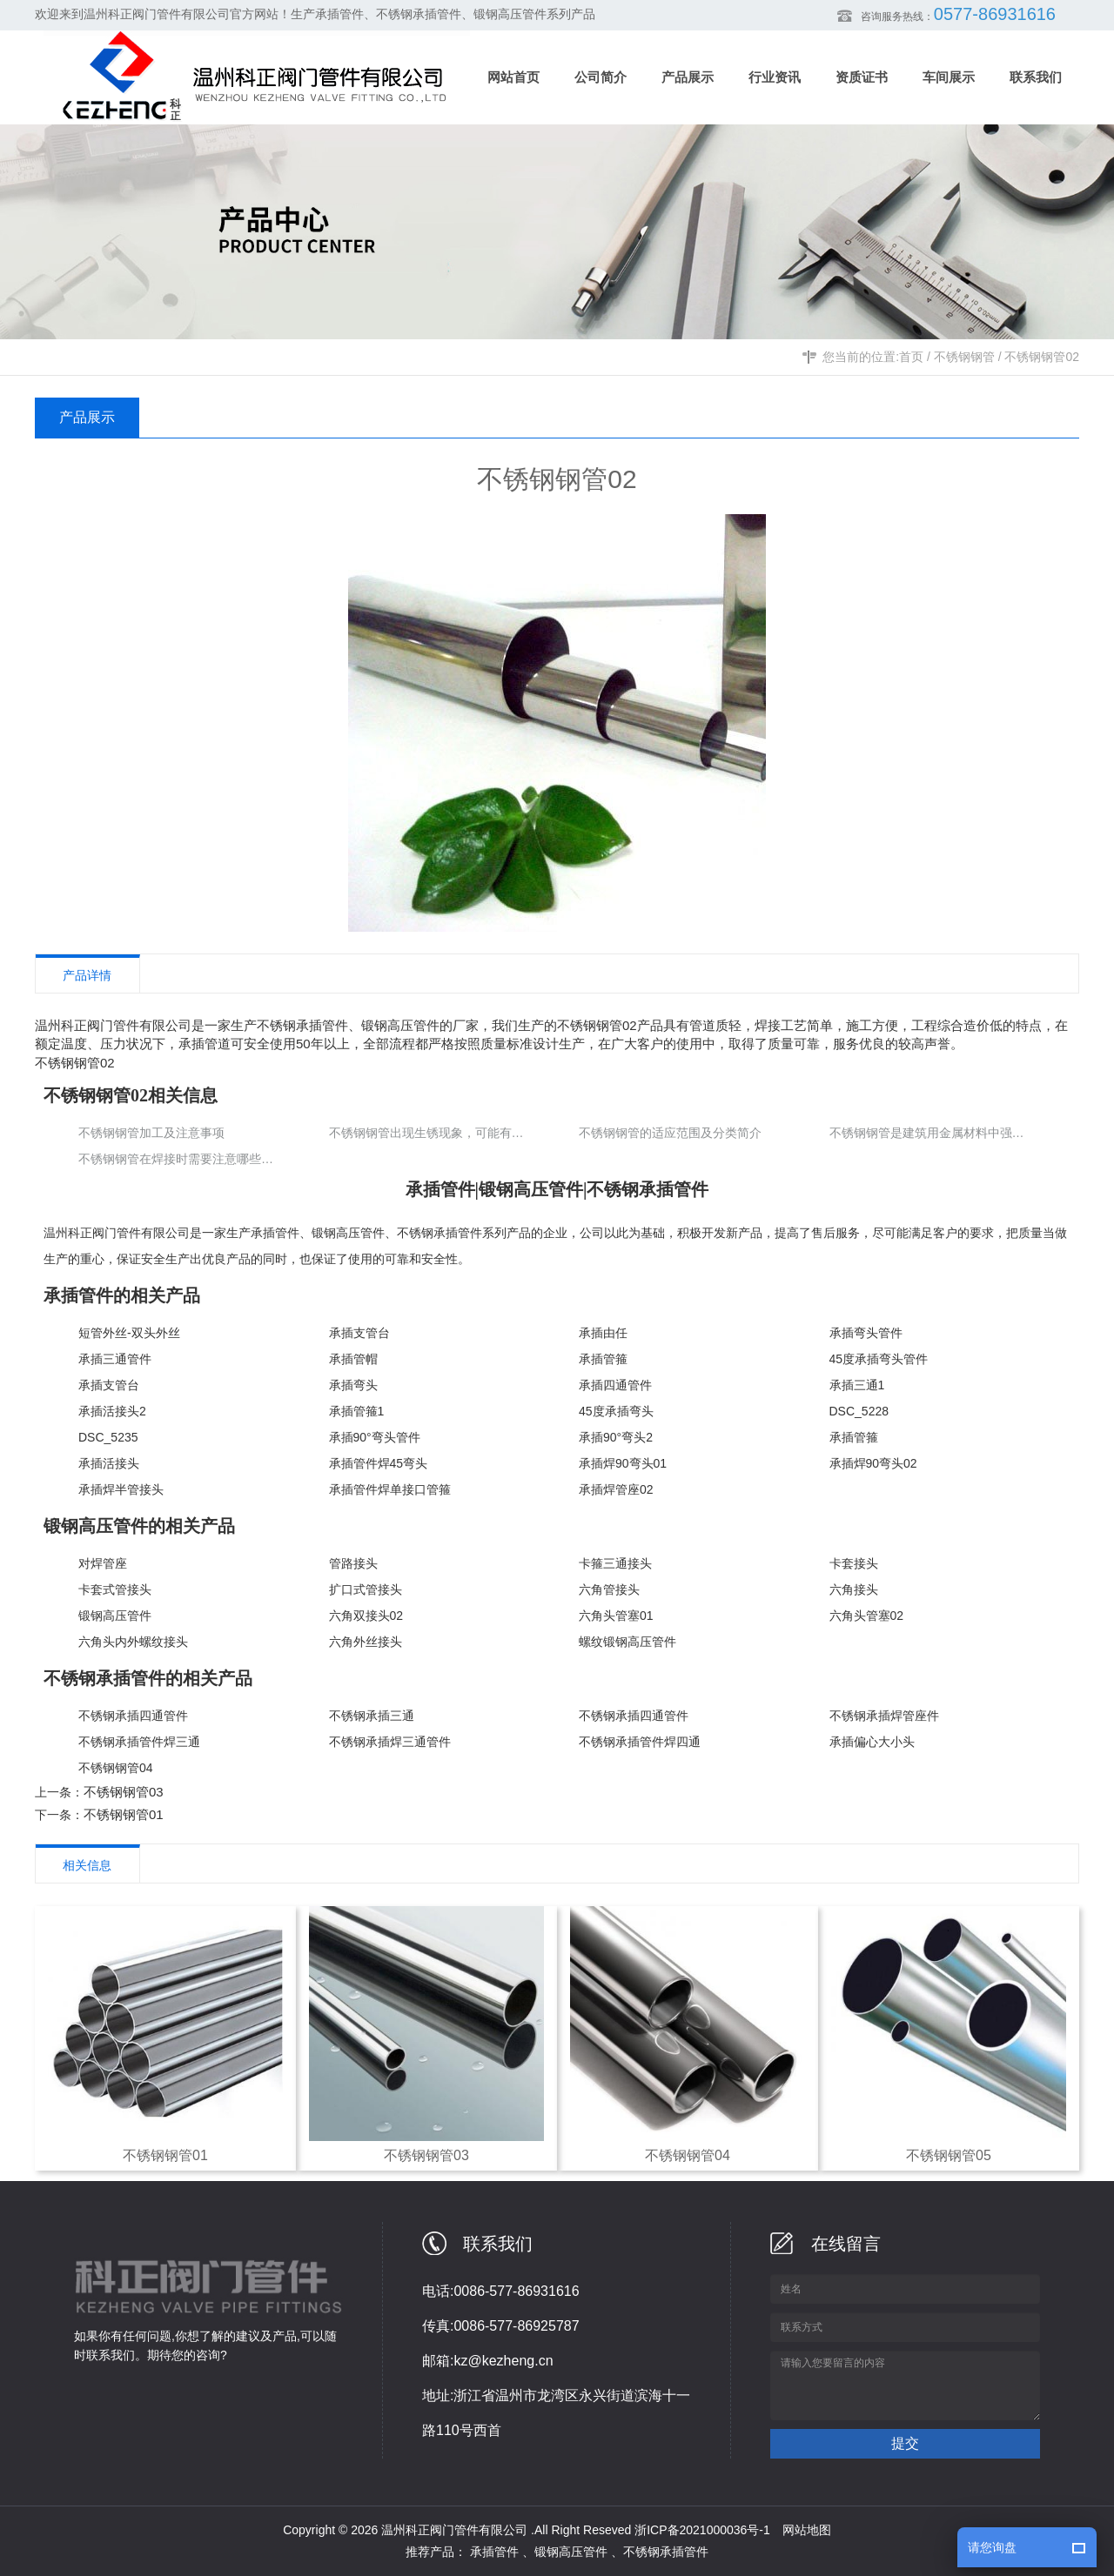  I want to click on 浙ICP备2021000036号-1, so click(702, 2530).